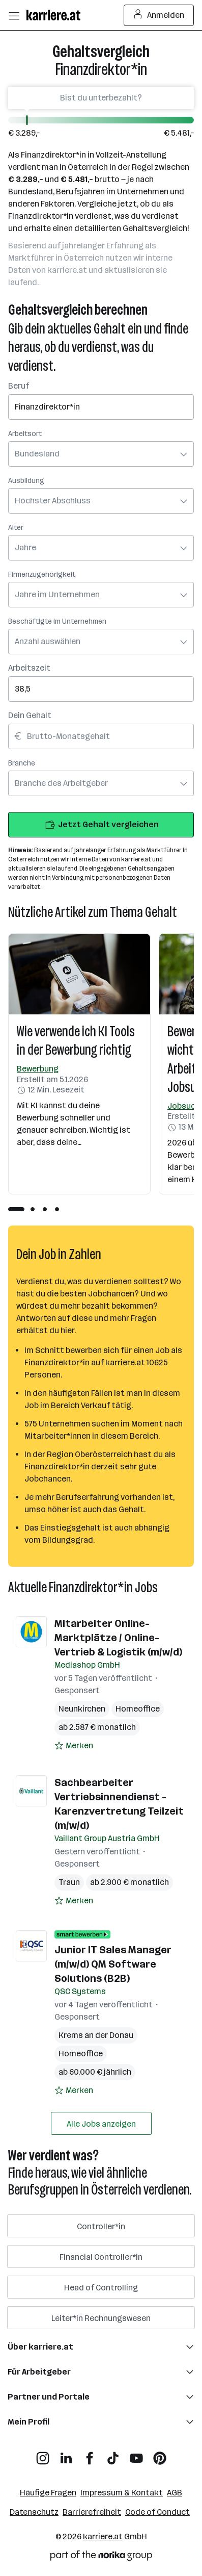 This screenshot has width=202, height=2576. I want to click on Beruf, so click(18, 386).